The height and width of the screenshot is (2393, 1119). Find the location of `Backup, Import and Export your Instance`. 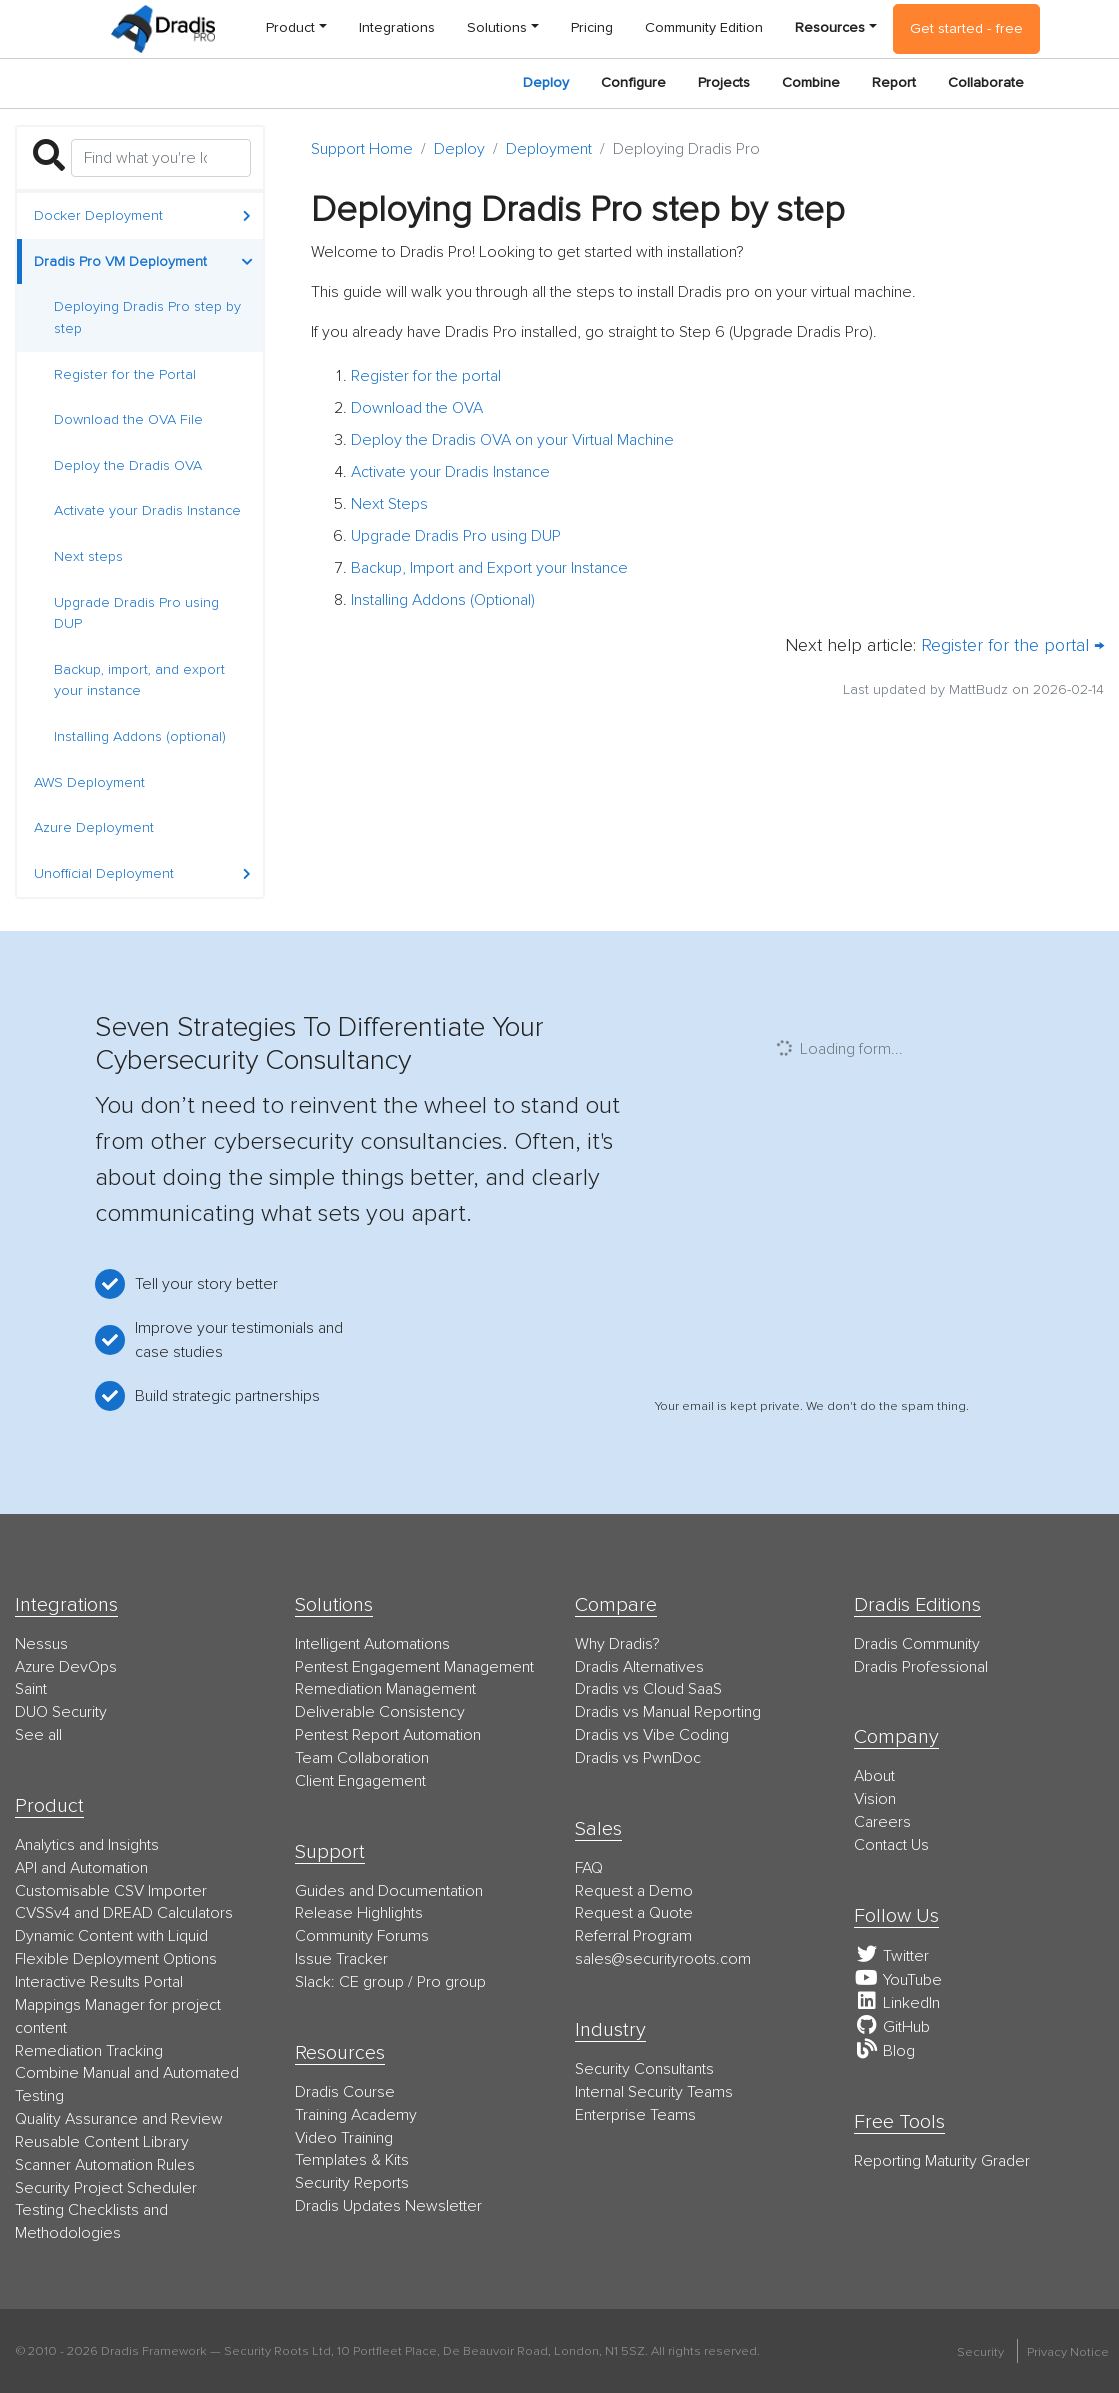

Backup, Import and Export your Instance is located at coordinates (489, 568).